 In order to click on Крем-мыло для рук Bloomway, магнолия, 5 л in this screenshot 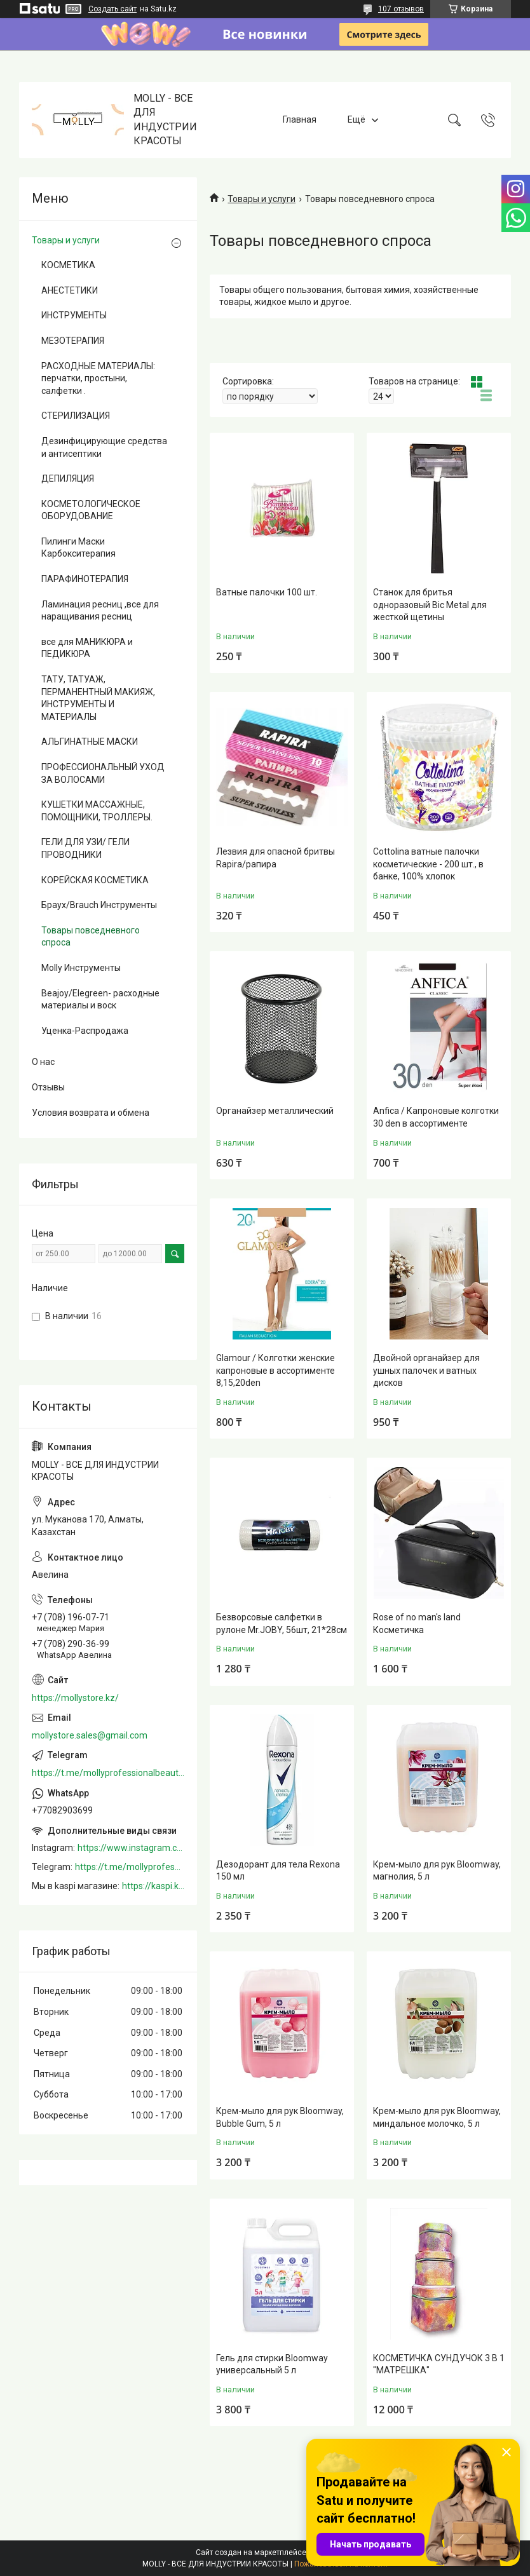, I will do `click(437, 1870)`.